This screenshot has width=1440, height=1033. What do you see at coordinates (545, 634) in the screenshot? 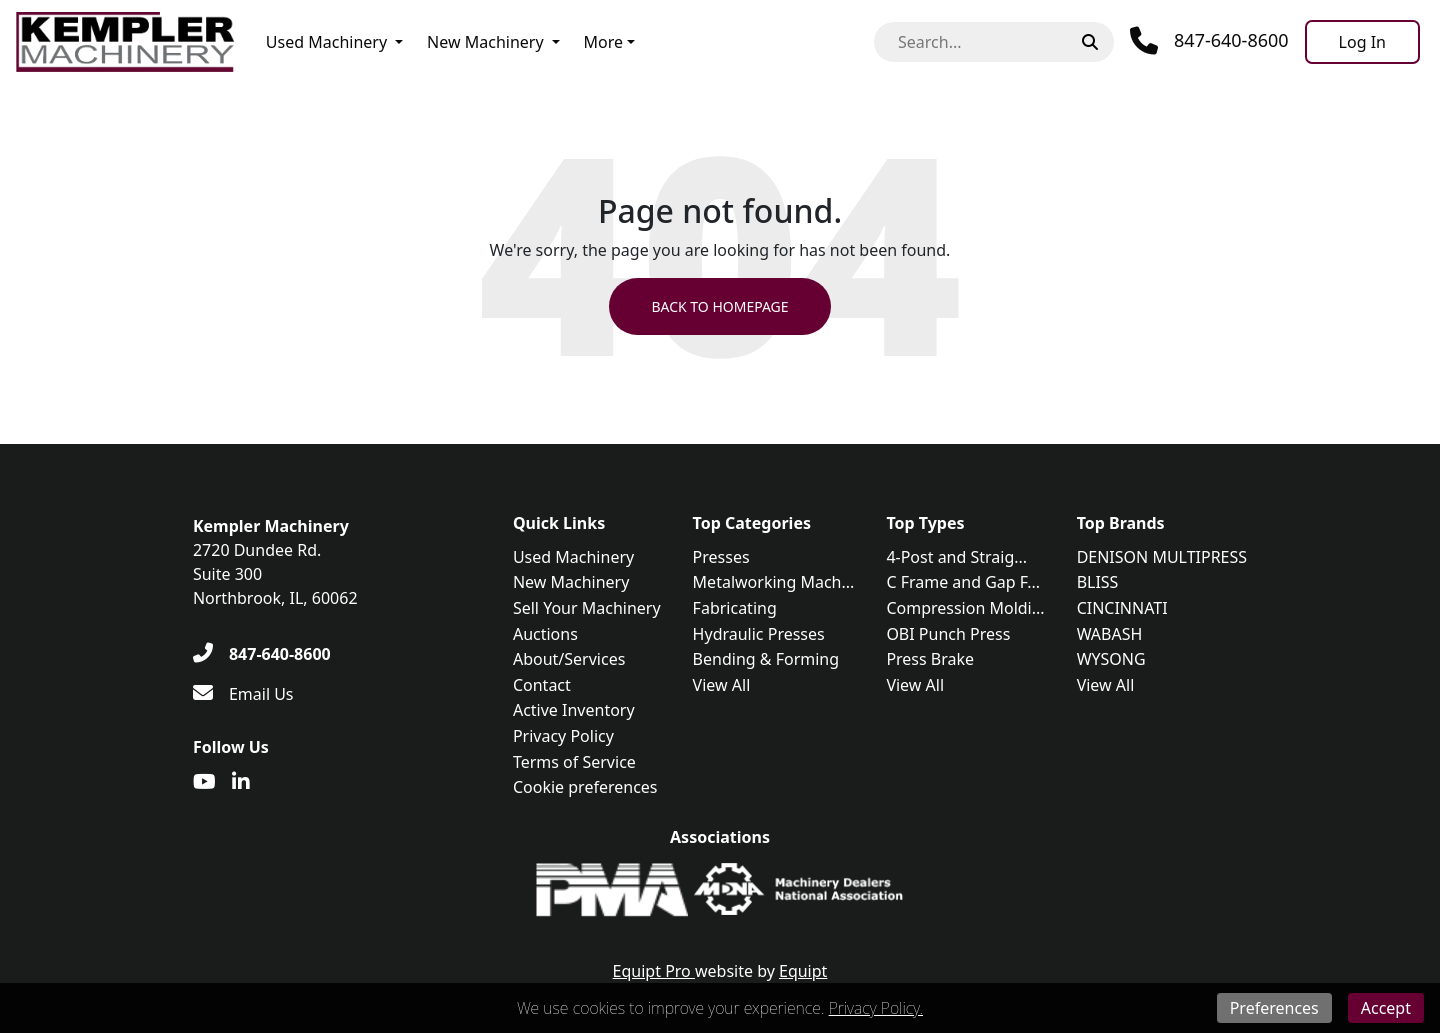
I see `Auctions` at bounding box center [545, 634].